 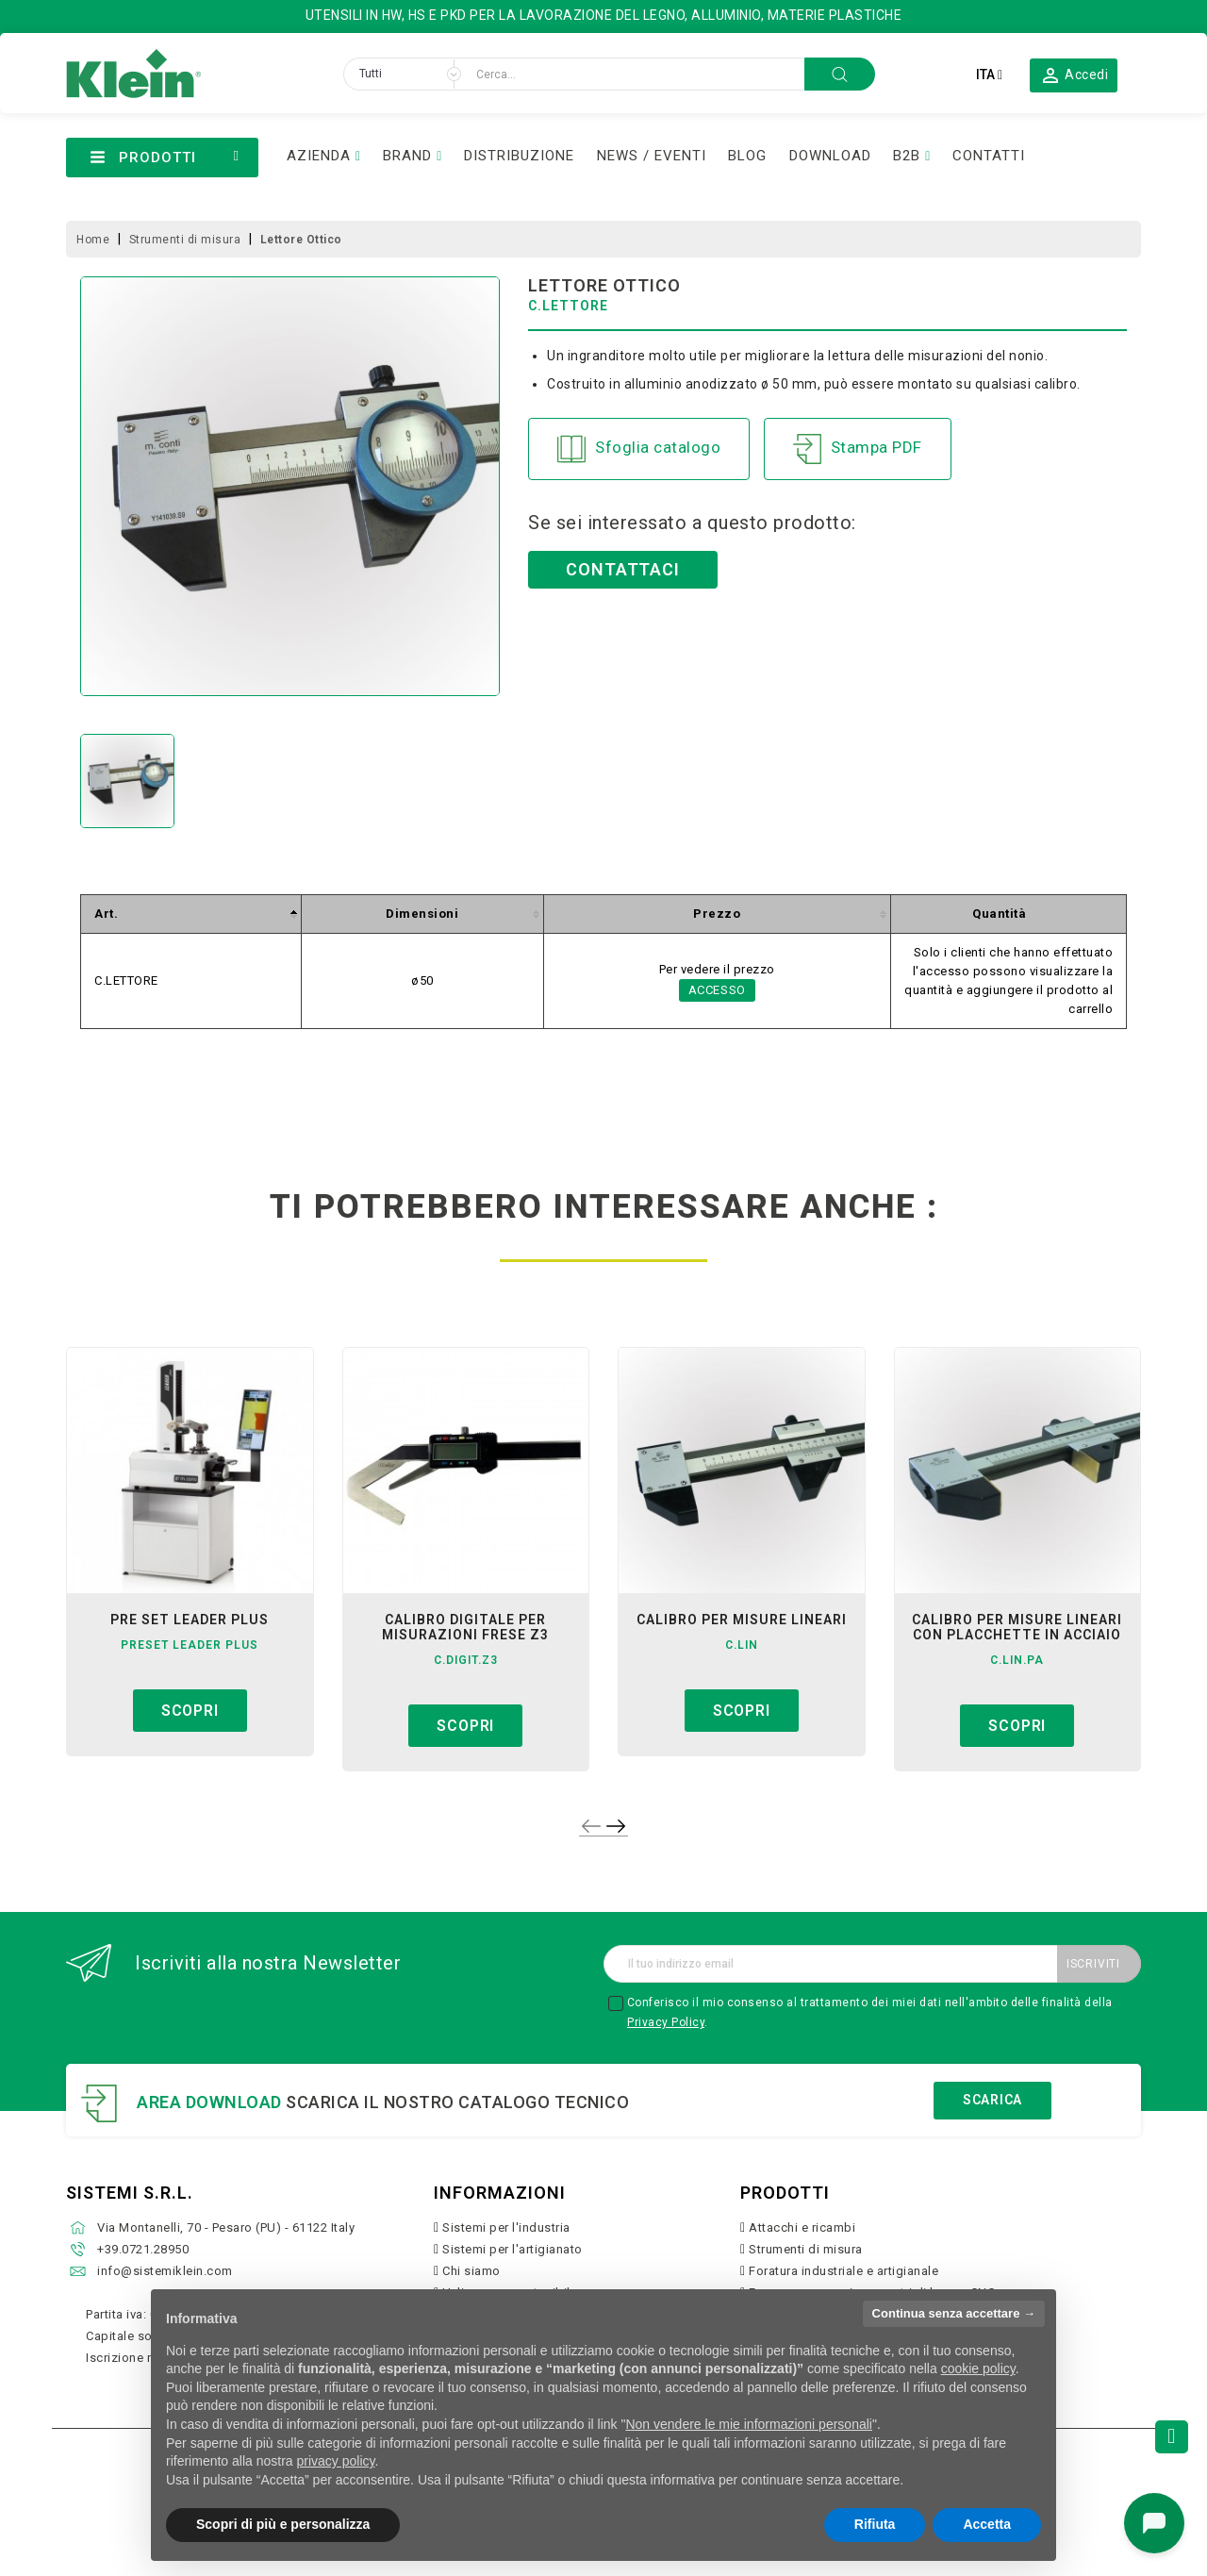 I want to click on info@sistemiklein.com, so click(x=165, y=2271).